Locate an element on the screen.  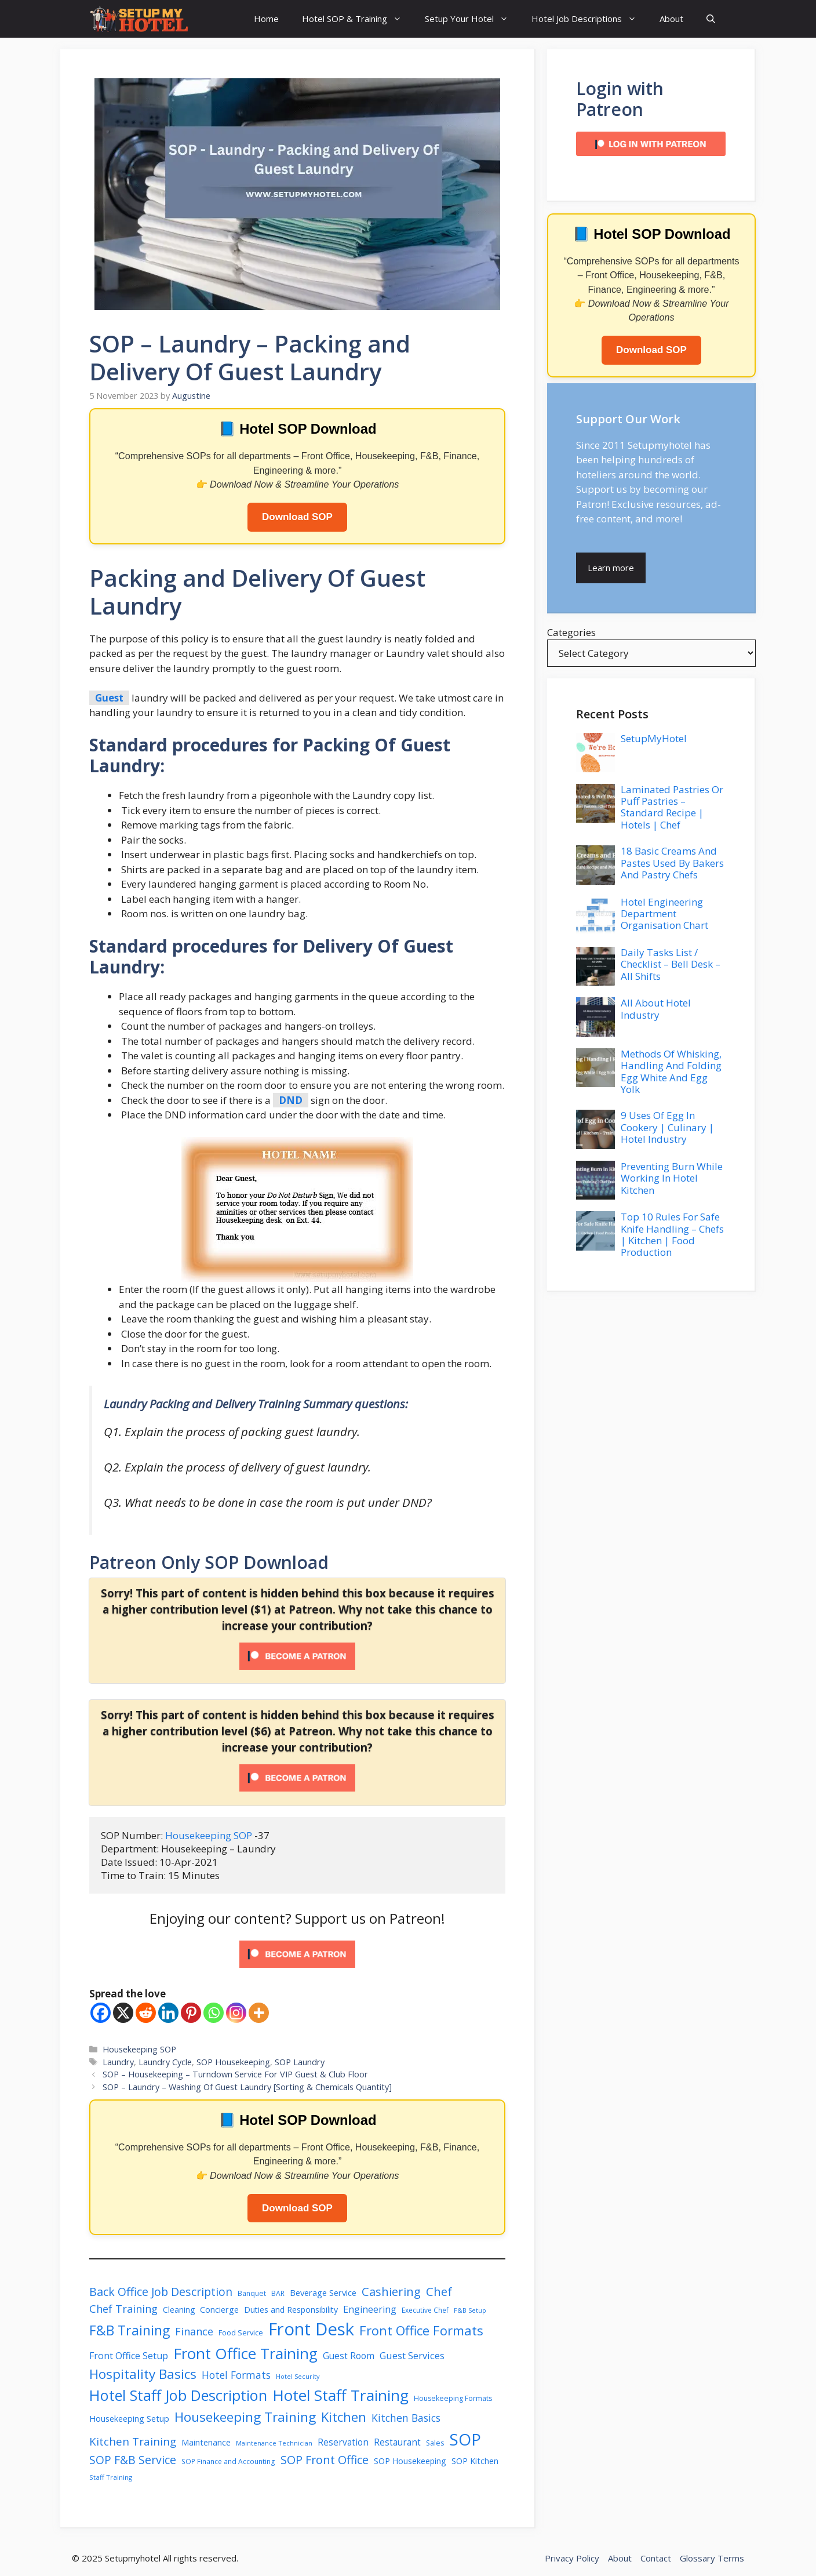
Staff Training [Staff Training (35 items)] is located at coordinates (110, 2477).